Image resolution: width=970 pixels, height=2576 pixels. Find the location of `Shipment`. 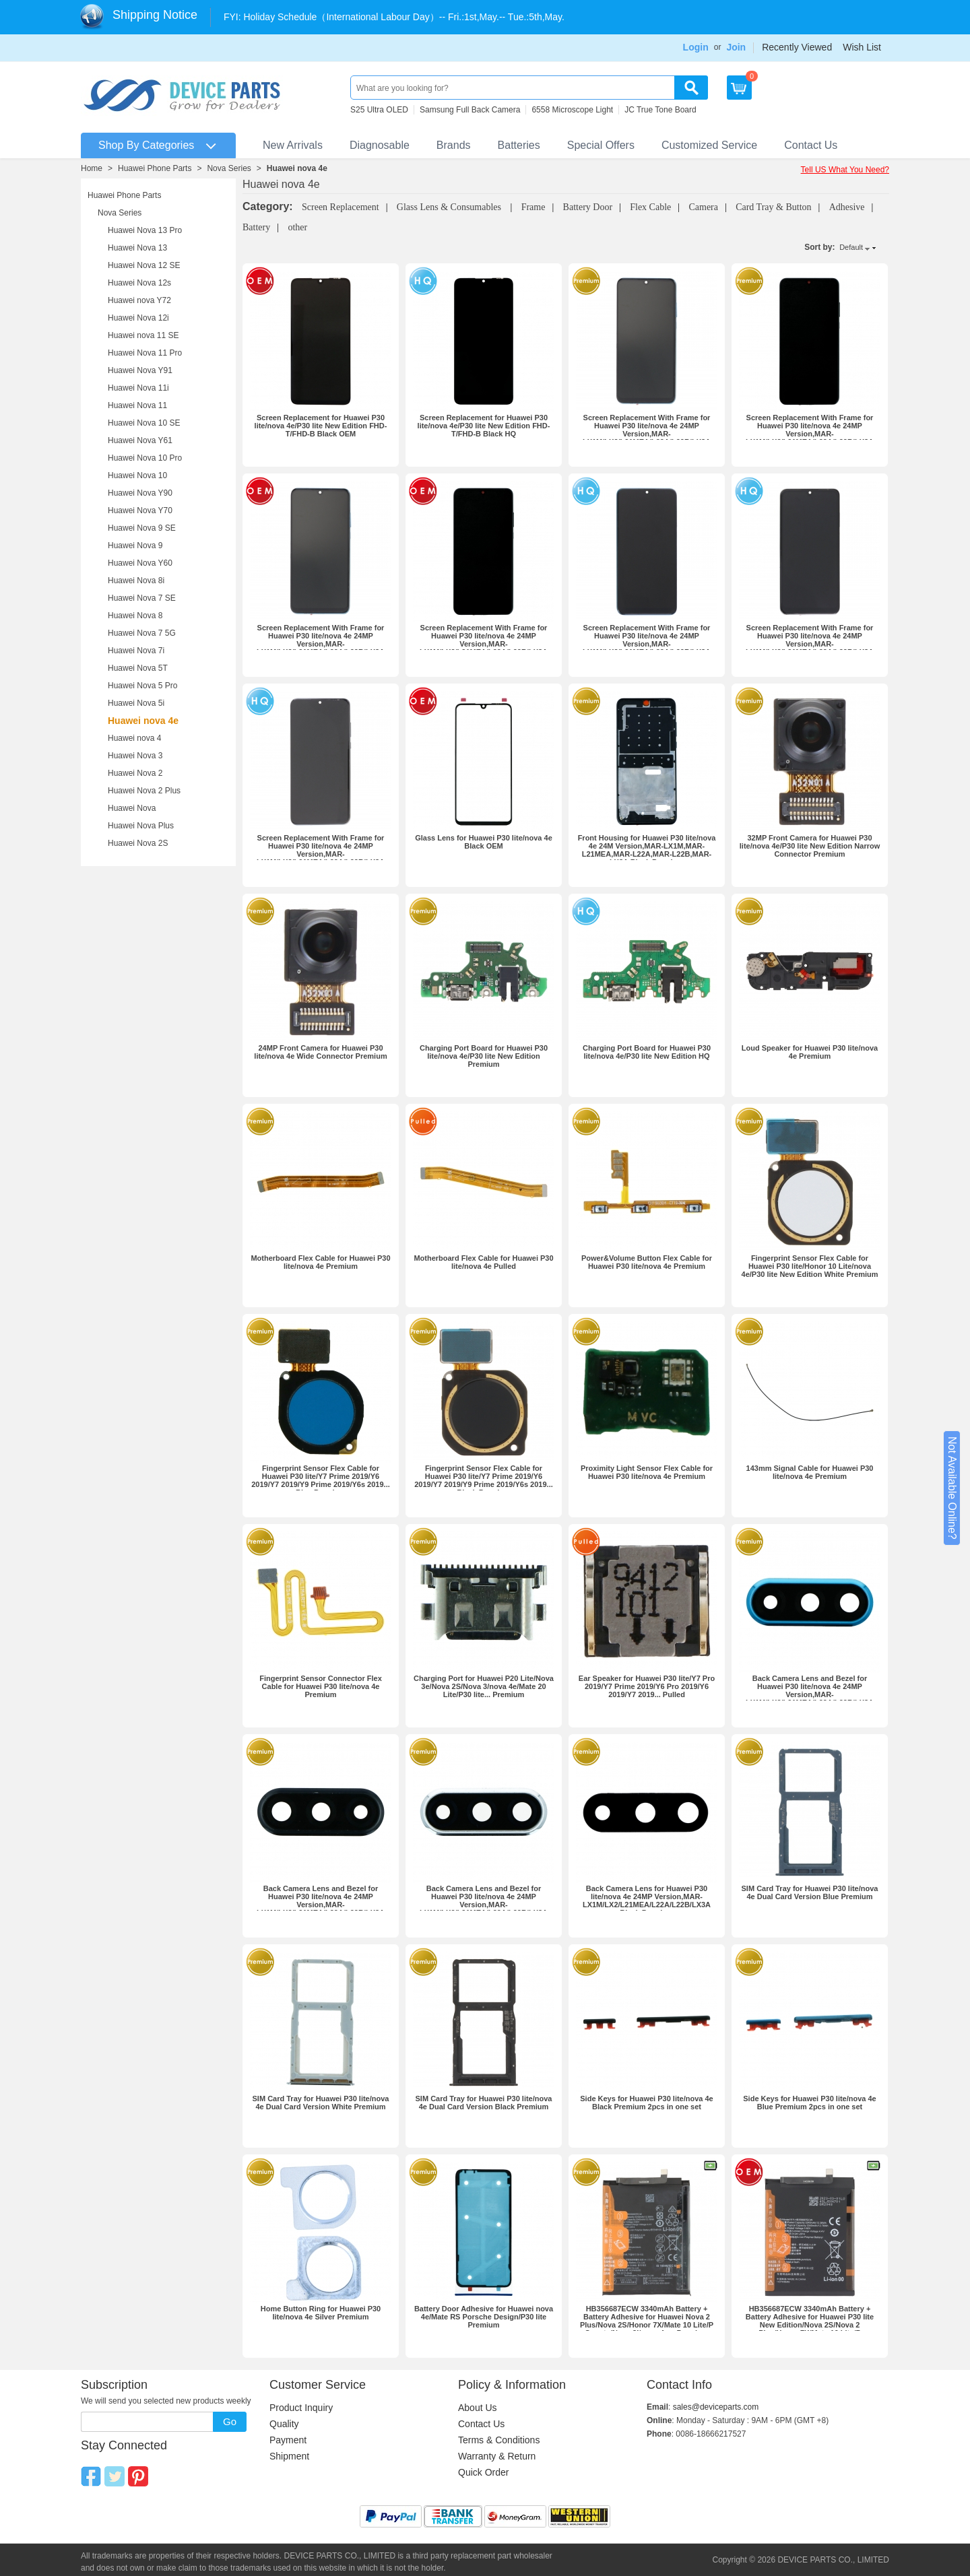

Shipment is located at coordinates (289, 2456).